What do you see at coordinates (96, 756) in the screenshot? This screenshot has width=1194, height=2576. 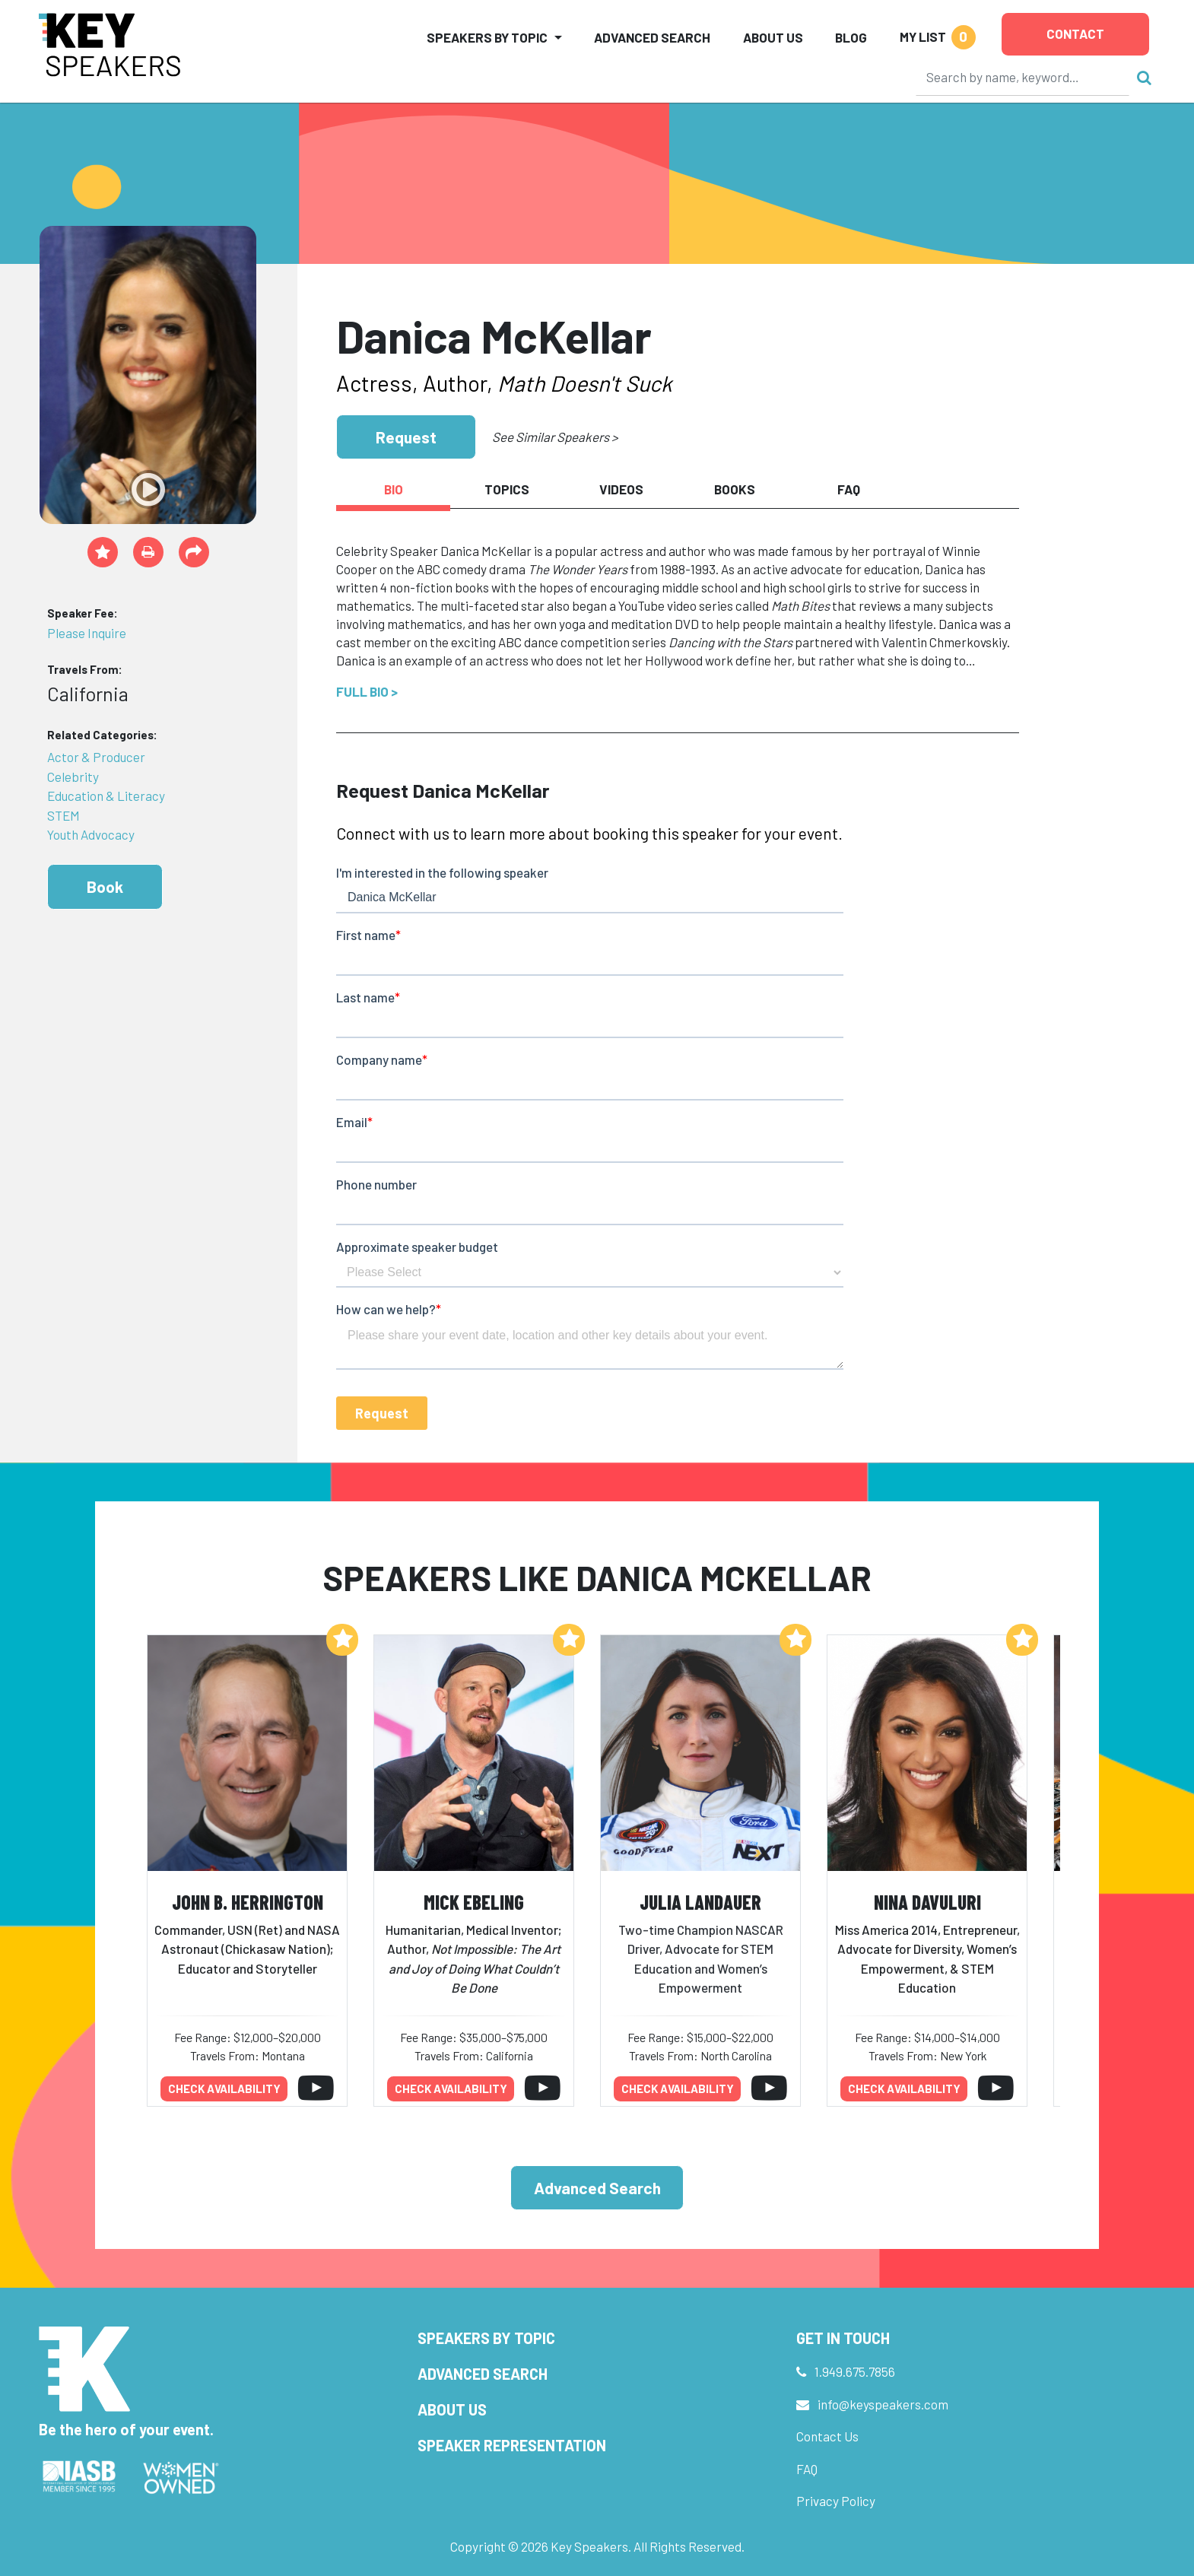 I see `Actor & Producer` at bounding box center [96, 756].